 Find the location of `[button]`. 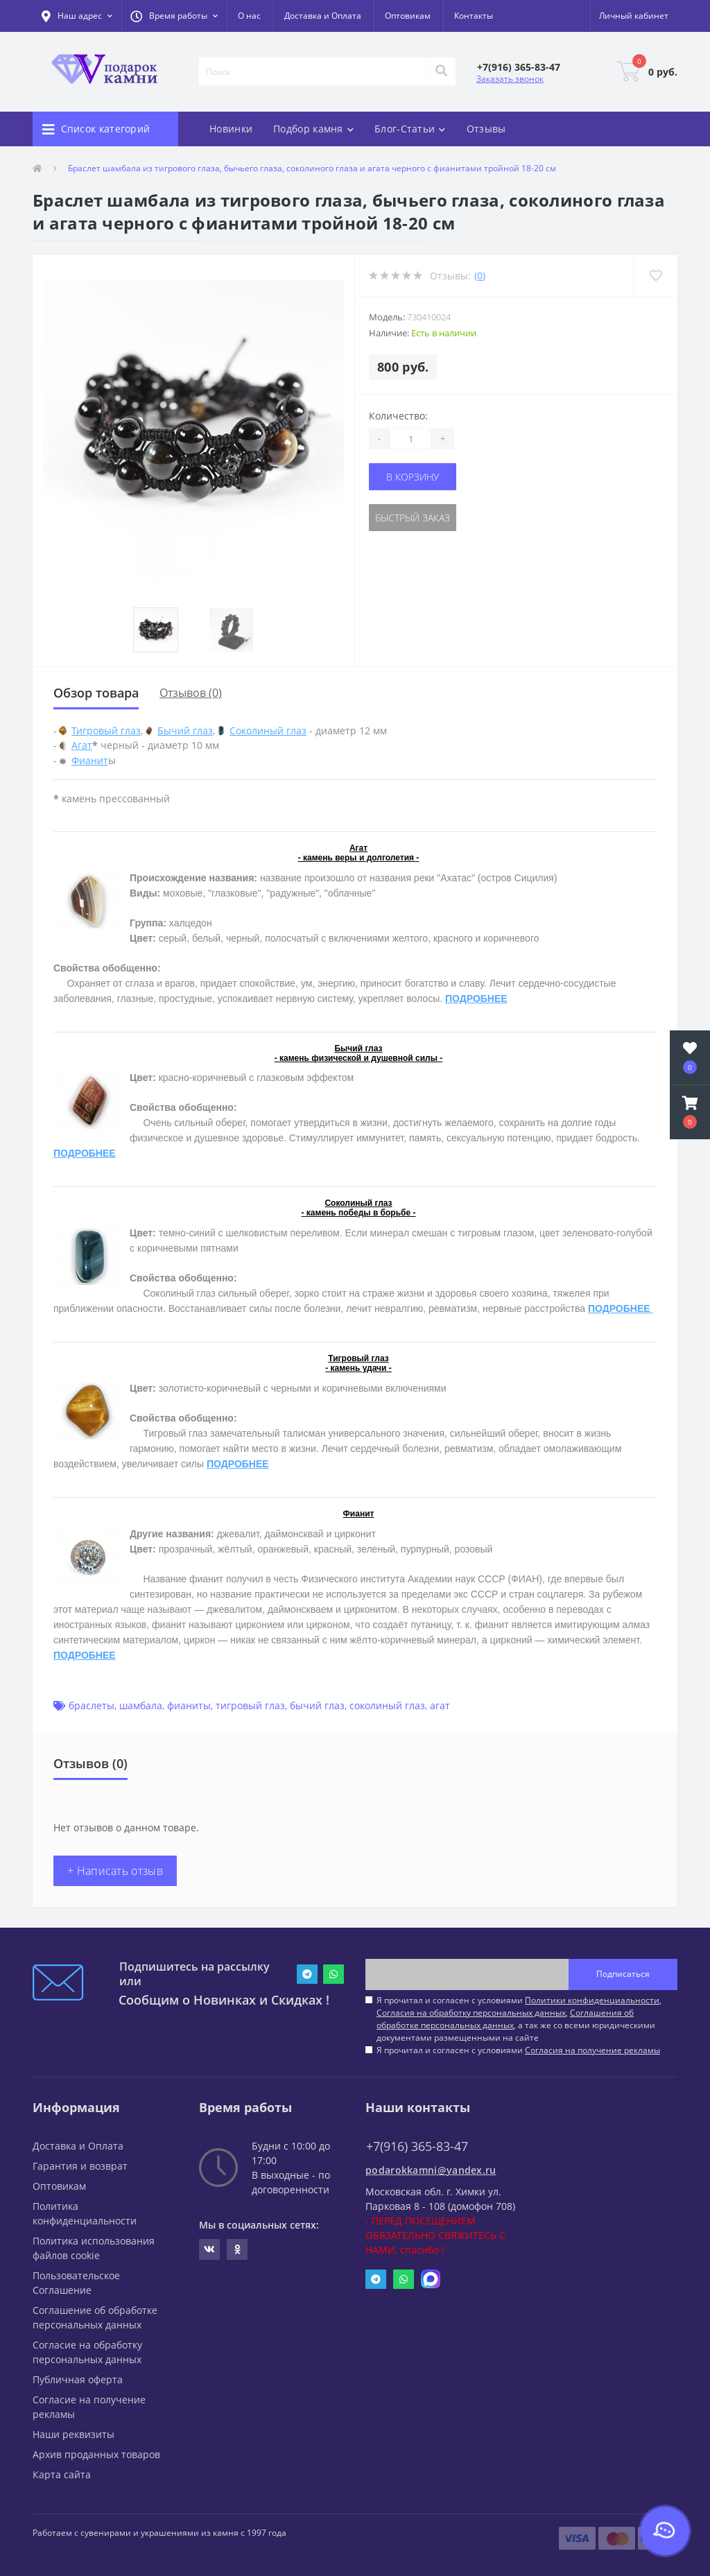

[button] is located at coordinates (174, 16).